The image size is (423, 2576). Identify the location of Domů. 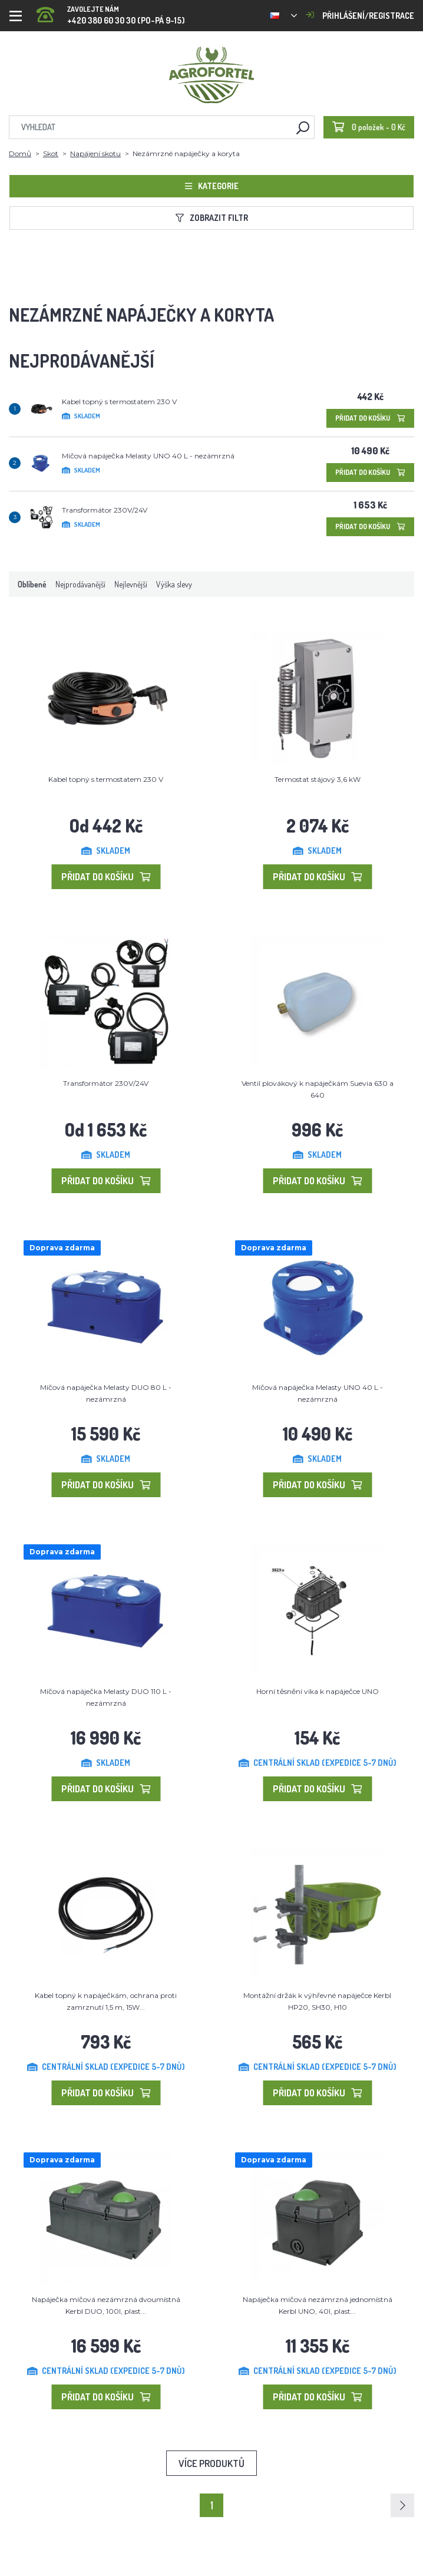
(20, 153).